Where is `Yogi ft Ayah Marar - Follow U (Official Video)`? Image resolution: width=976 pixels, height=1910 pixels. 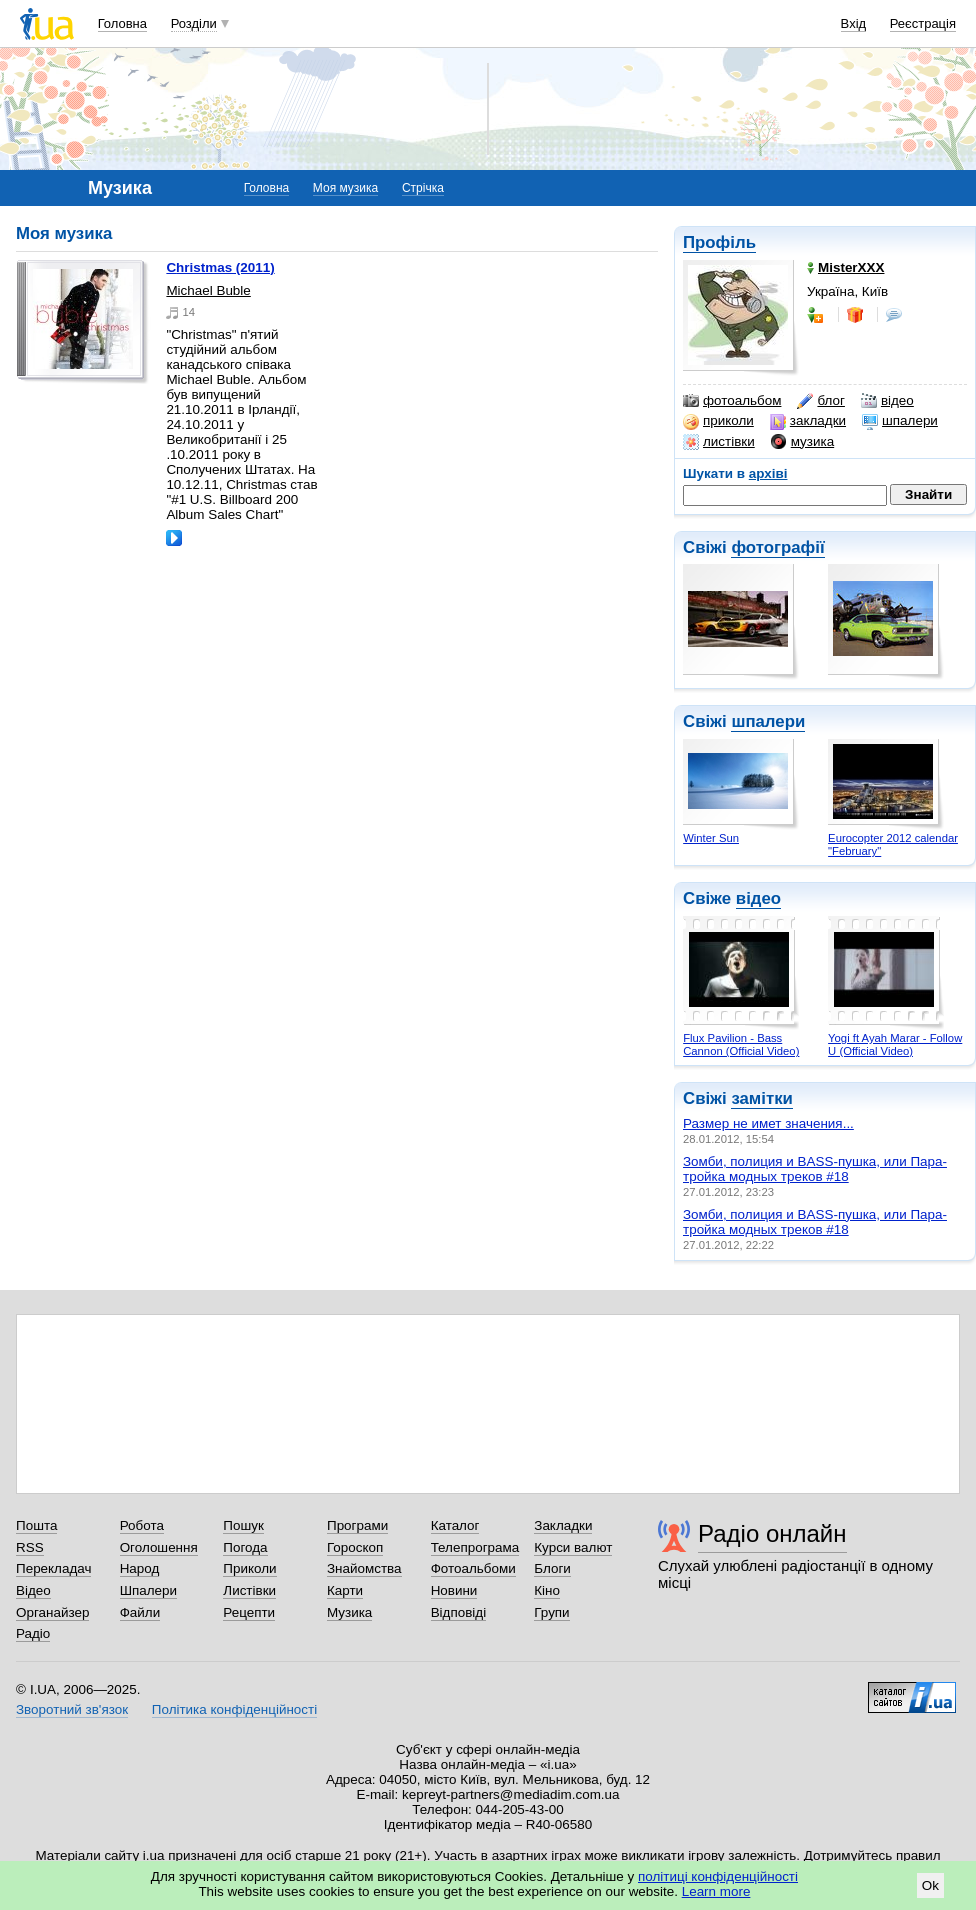 Yogi ft Ayah Marar - Follow U (Official Video) is located at coordinates (895, 1044).